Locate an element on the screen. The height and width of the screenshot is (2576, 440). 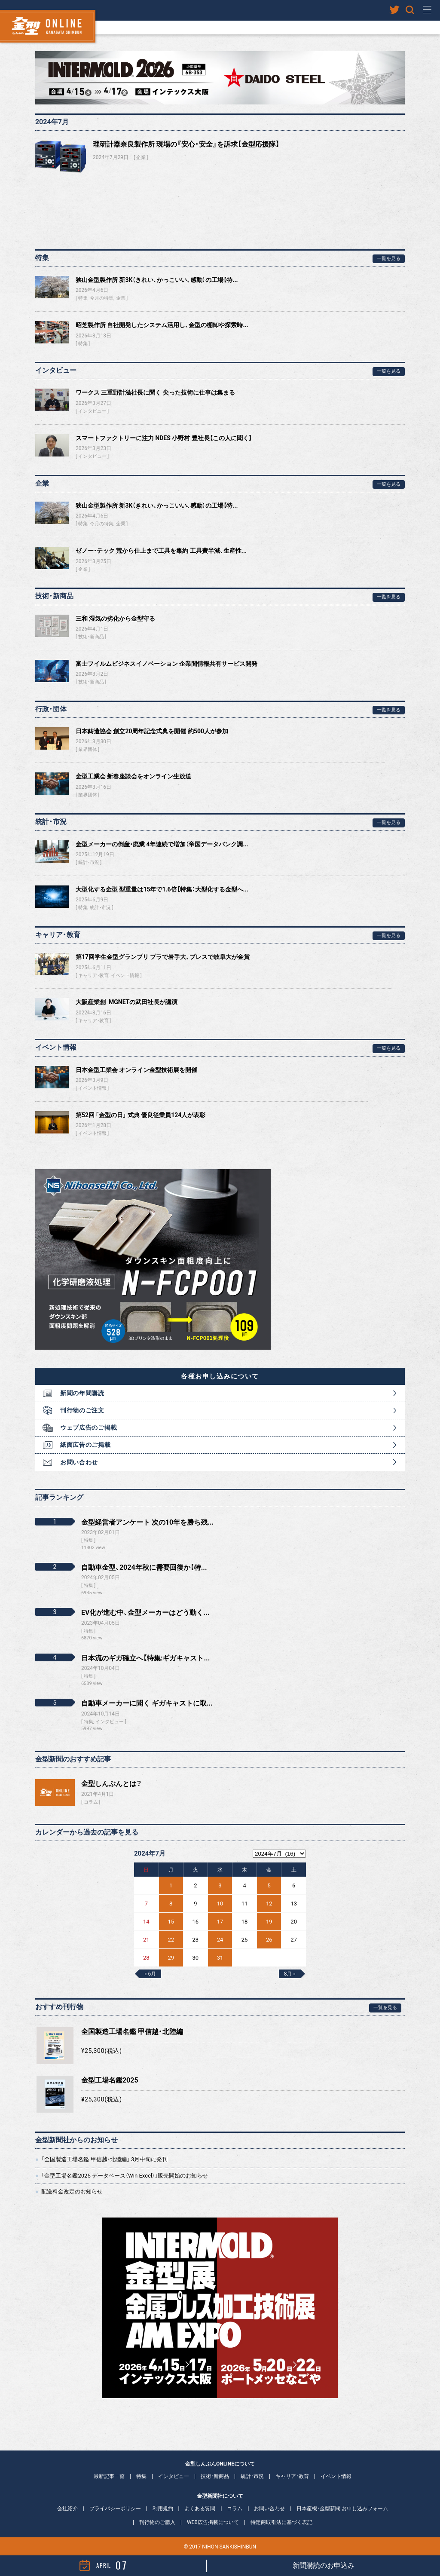
22 [2024年7月22日 に投稿を公開] is located at coordinates (171, 1939).